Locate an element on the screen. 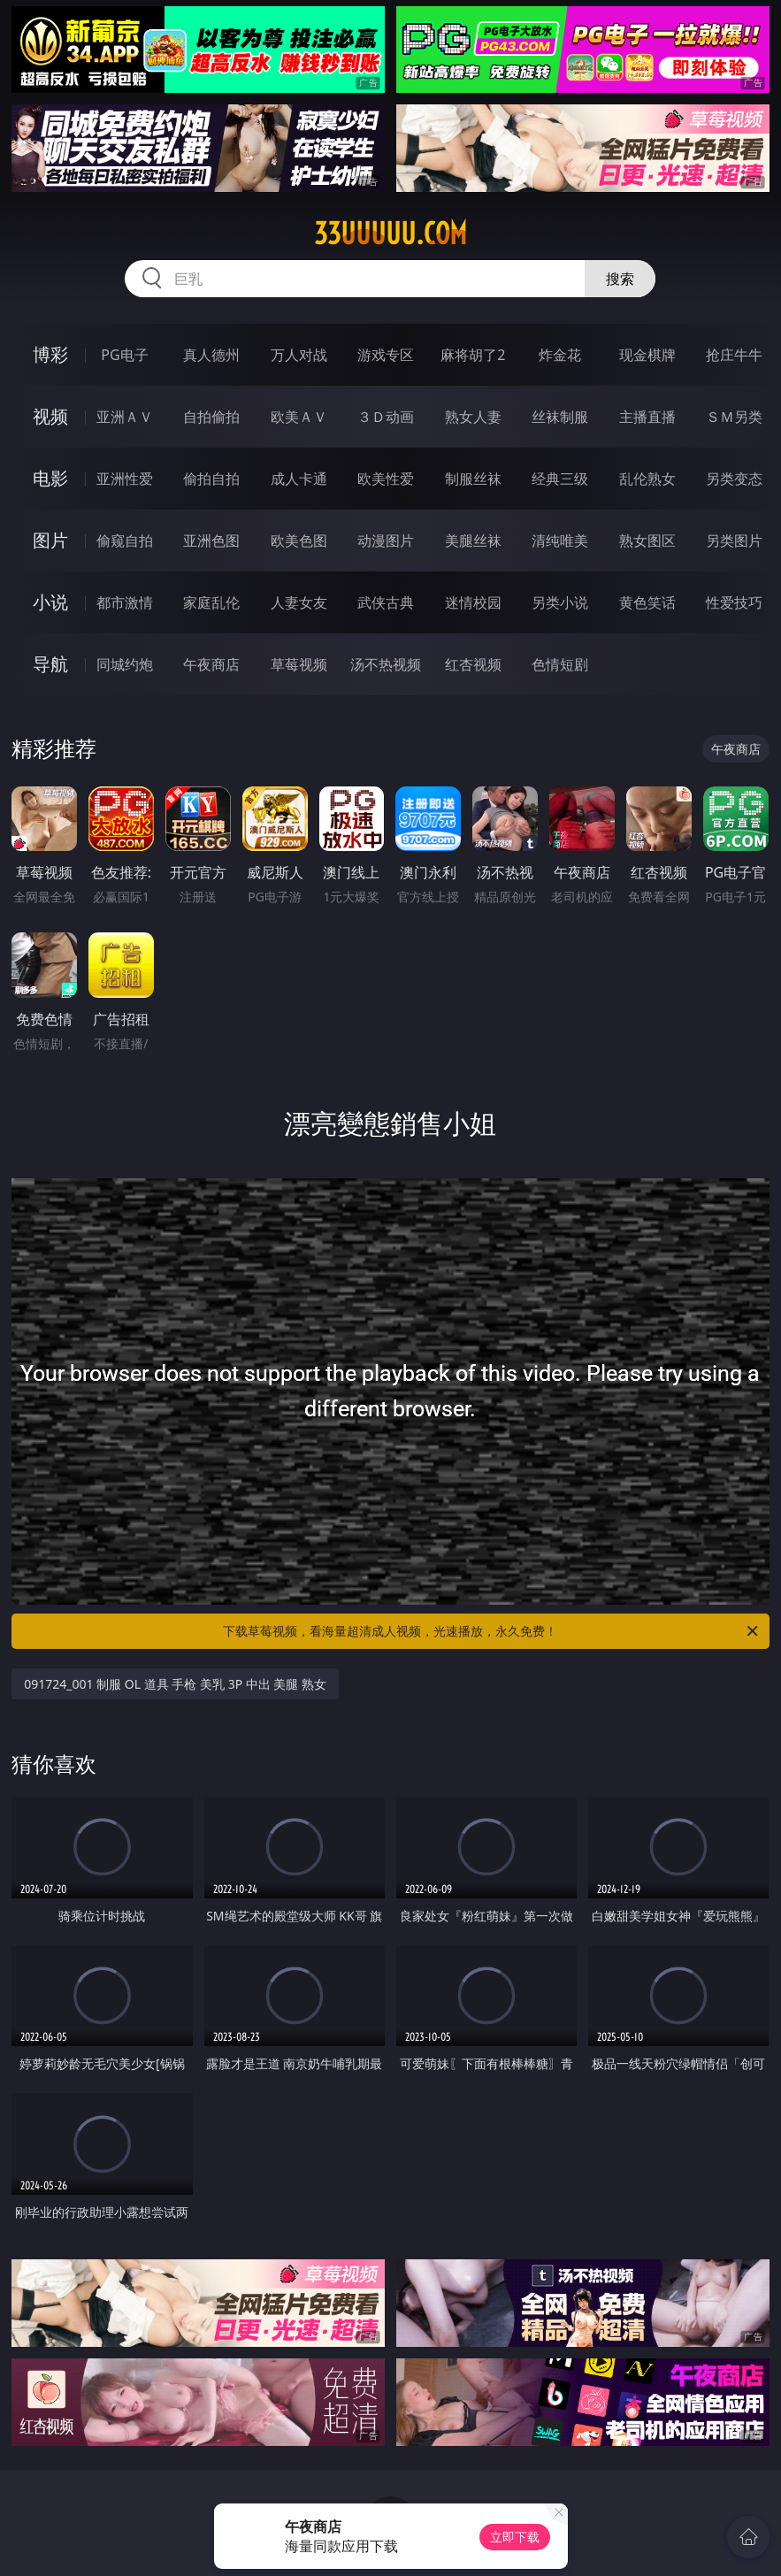 This screenshot has height=2576, width=781. 抢庄牛牛 is located at coordinates (734, 354).